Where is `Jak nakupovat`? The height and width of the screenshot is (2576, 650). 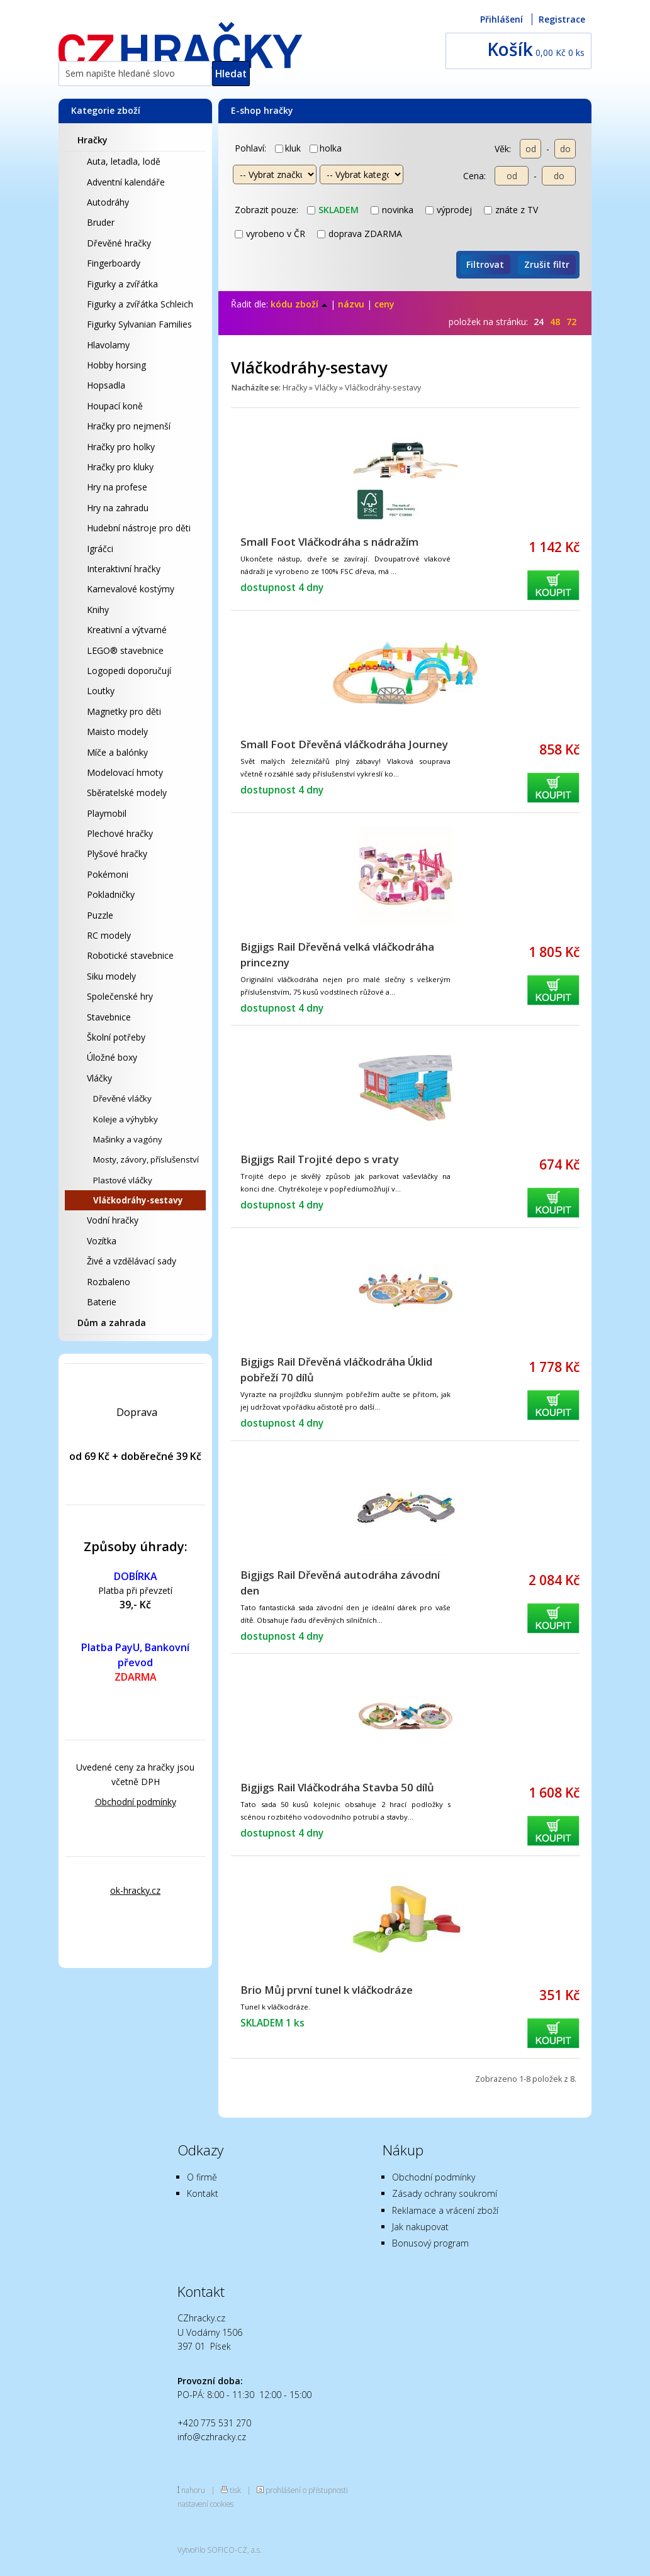 Jak nakupovat is located at coordinates (420, 2227).